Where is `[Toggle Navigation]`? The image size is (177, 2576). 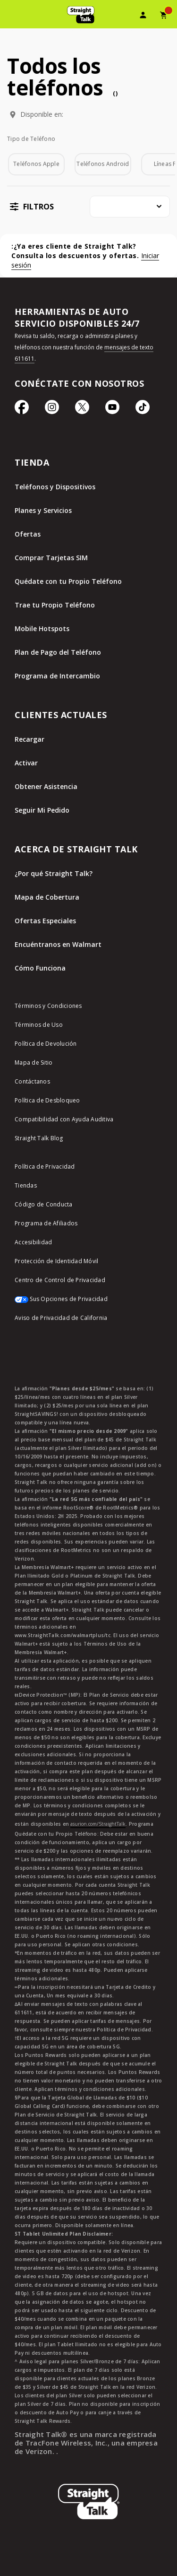
[Toggle Navigation] is located at coordinates (12, 17).